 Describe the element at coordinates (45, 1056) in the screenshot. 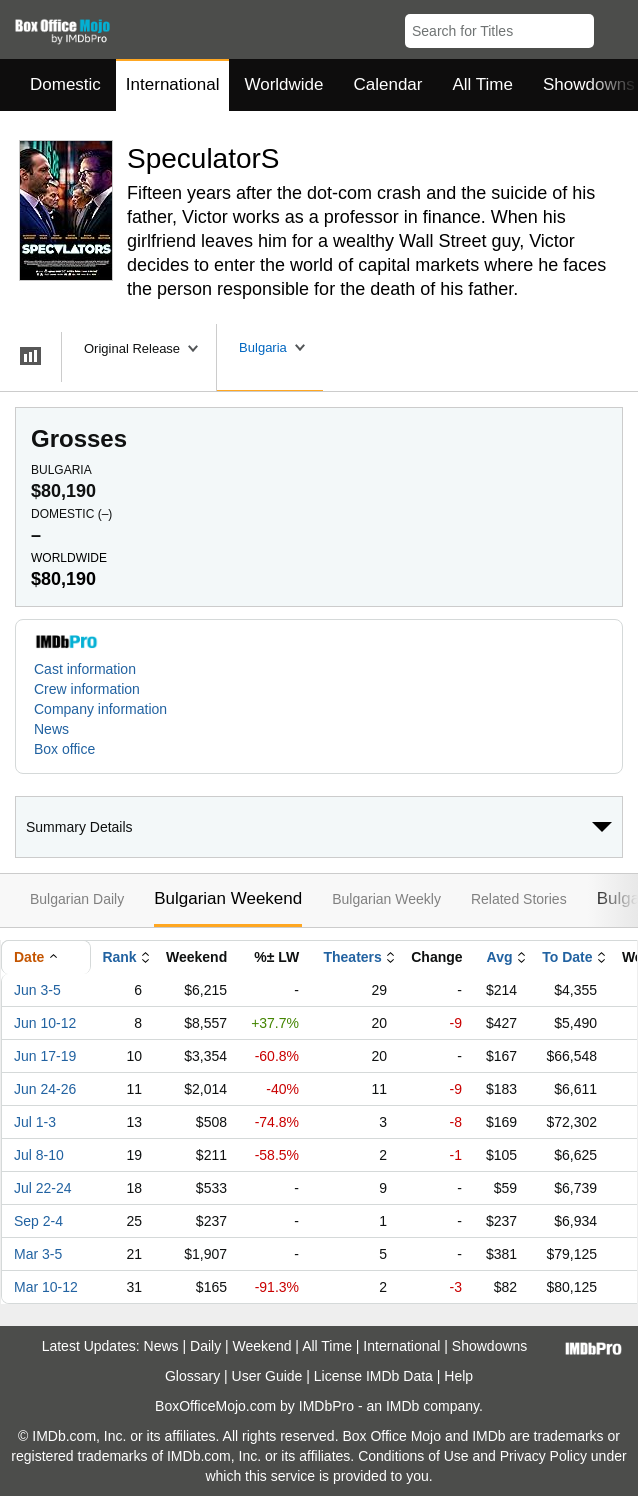

I see `Jun 17-19` at that location.